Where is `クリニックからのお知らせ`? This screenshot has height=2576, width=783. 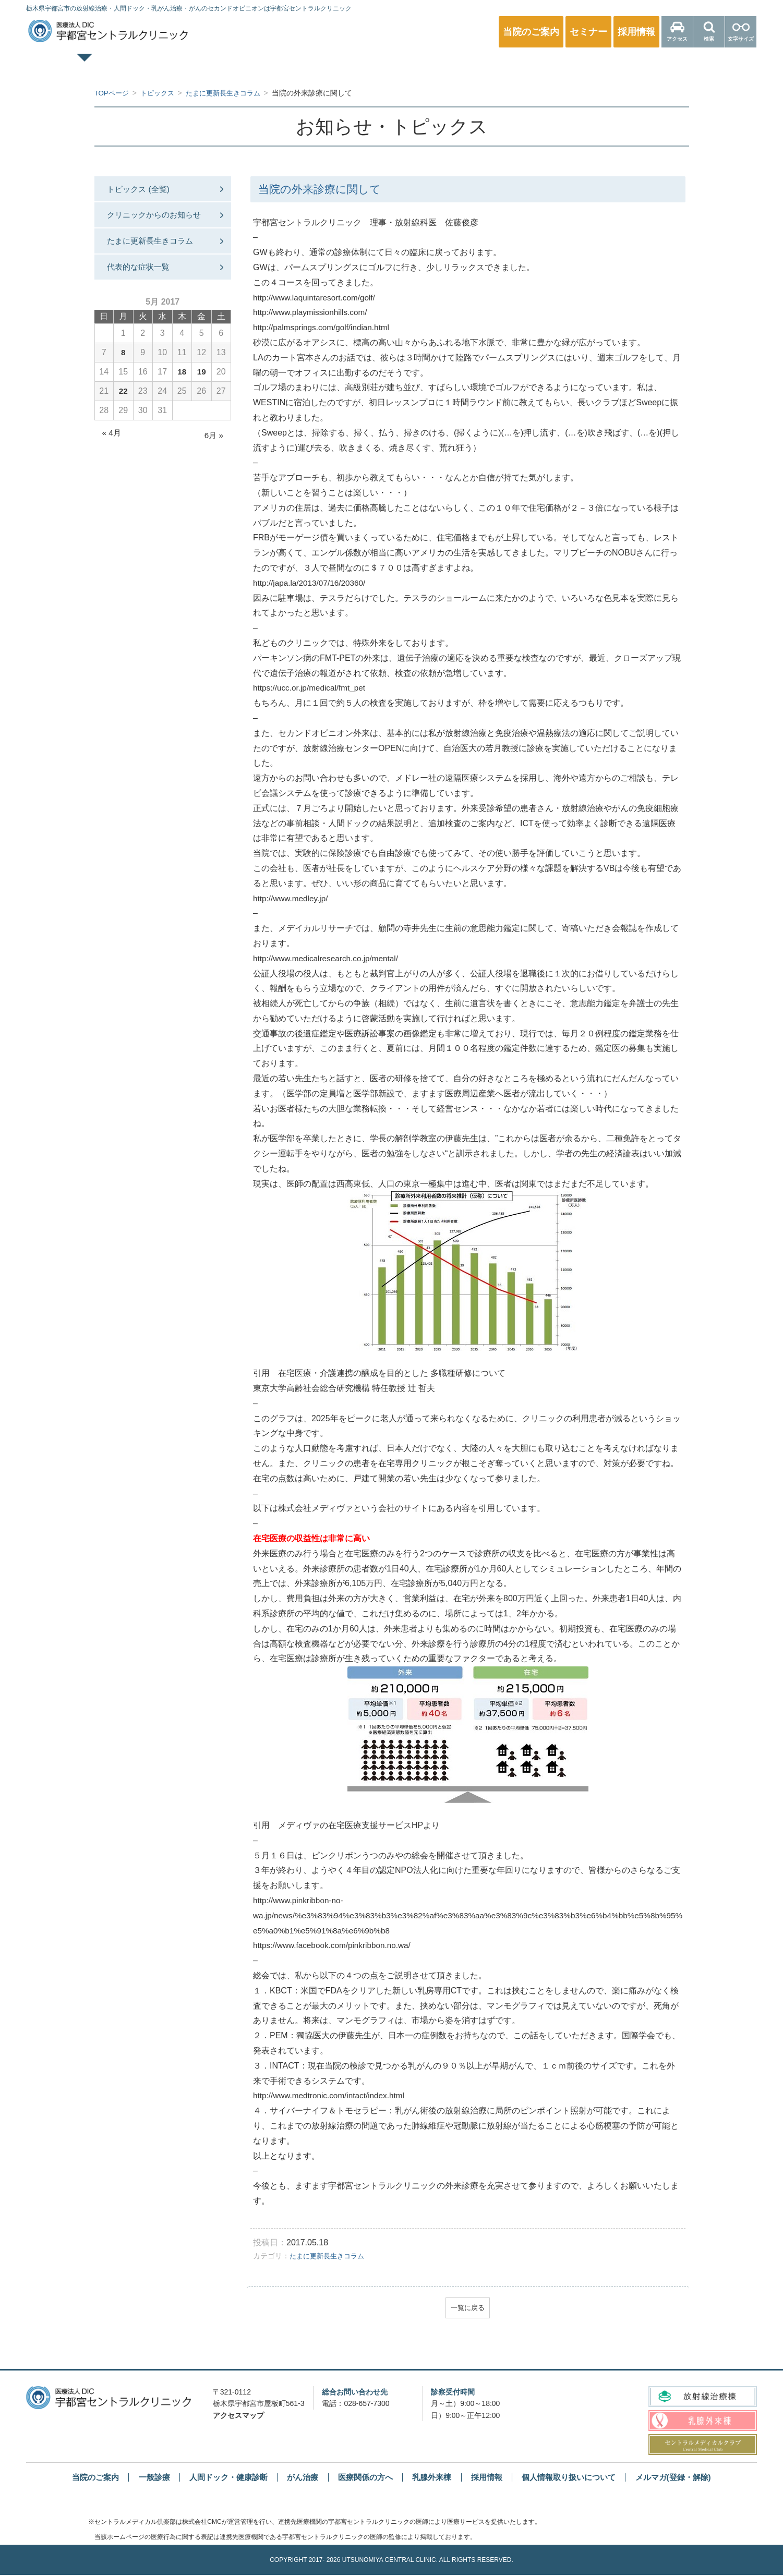 クリニックからのお知らせ is located at coordinates (156, 224).